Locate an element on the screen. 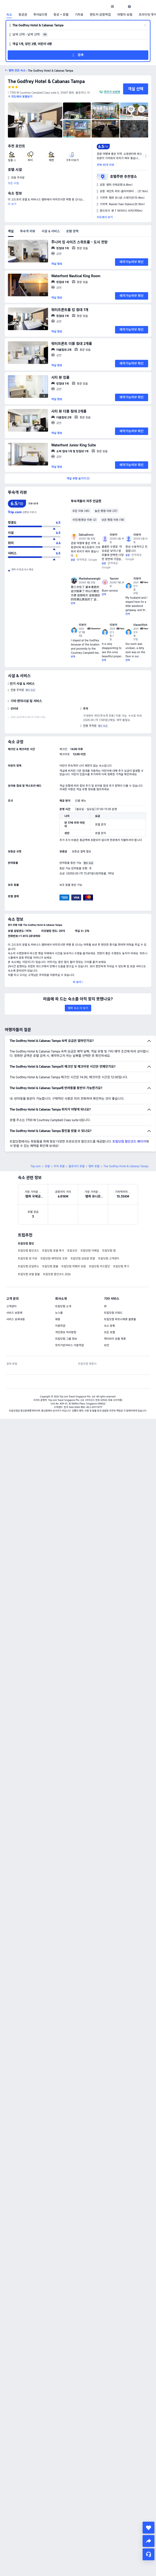 The height and width of the screenshot is (2576, 156). [collect] is located at coordinates (148, 2528).